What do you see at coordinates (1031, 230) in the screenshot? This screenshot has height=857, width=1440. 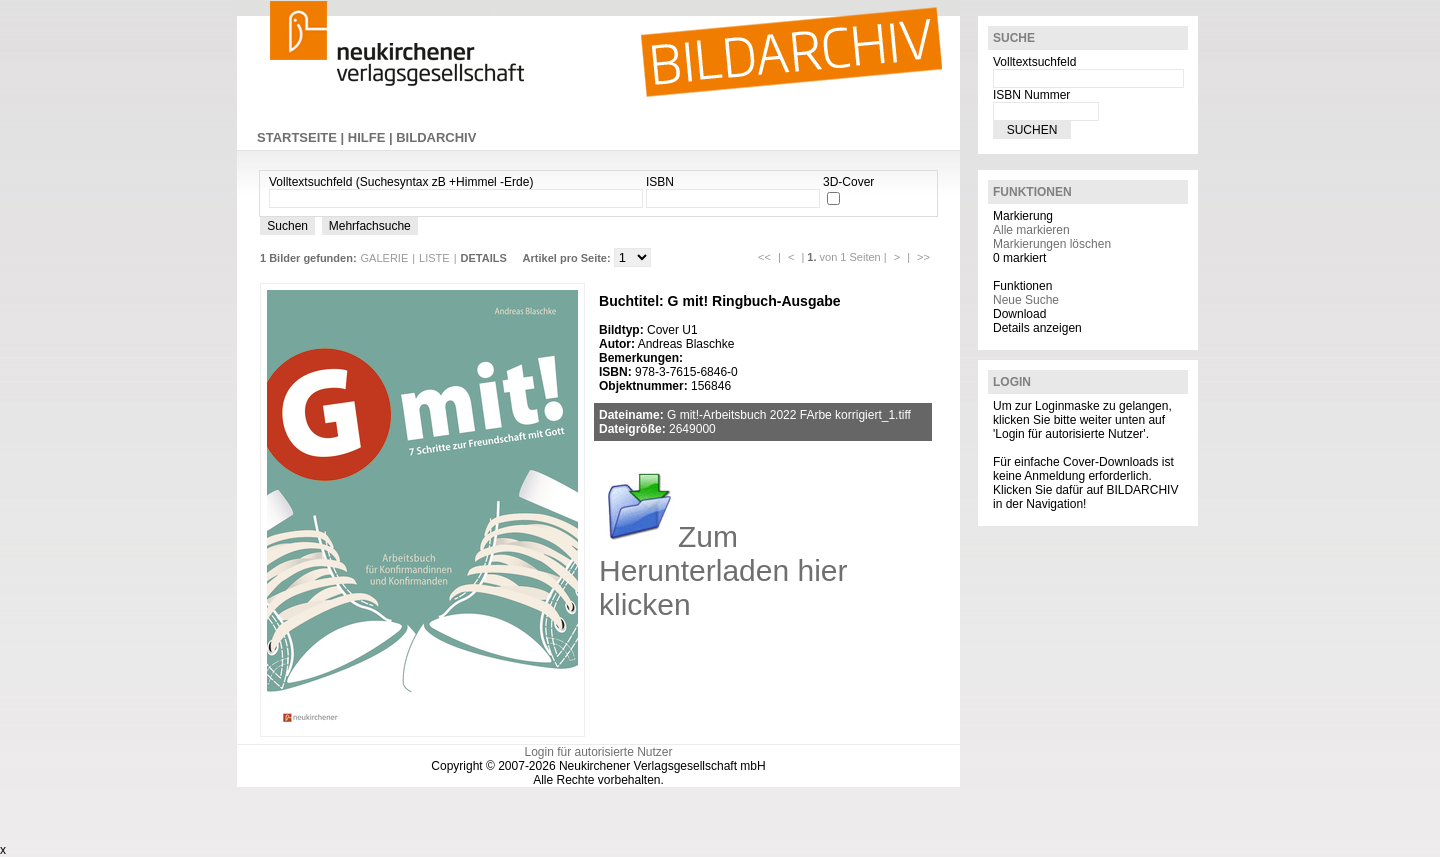 I see `Alle markieren` at bounding box center [1031, 230].